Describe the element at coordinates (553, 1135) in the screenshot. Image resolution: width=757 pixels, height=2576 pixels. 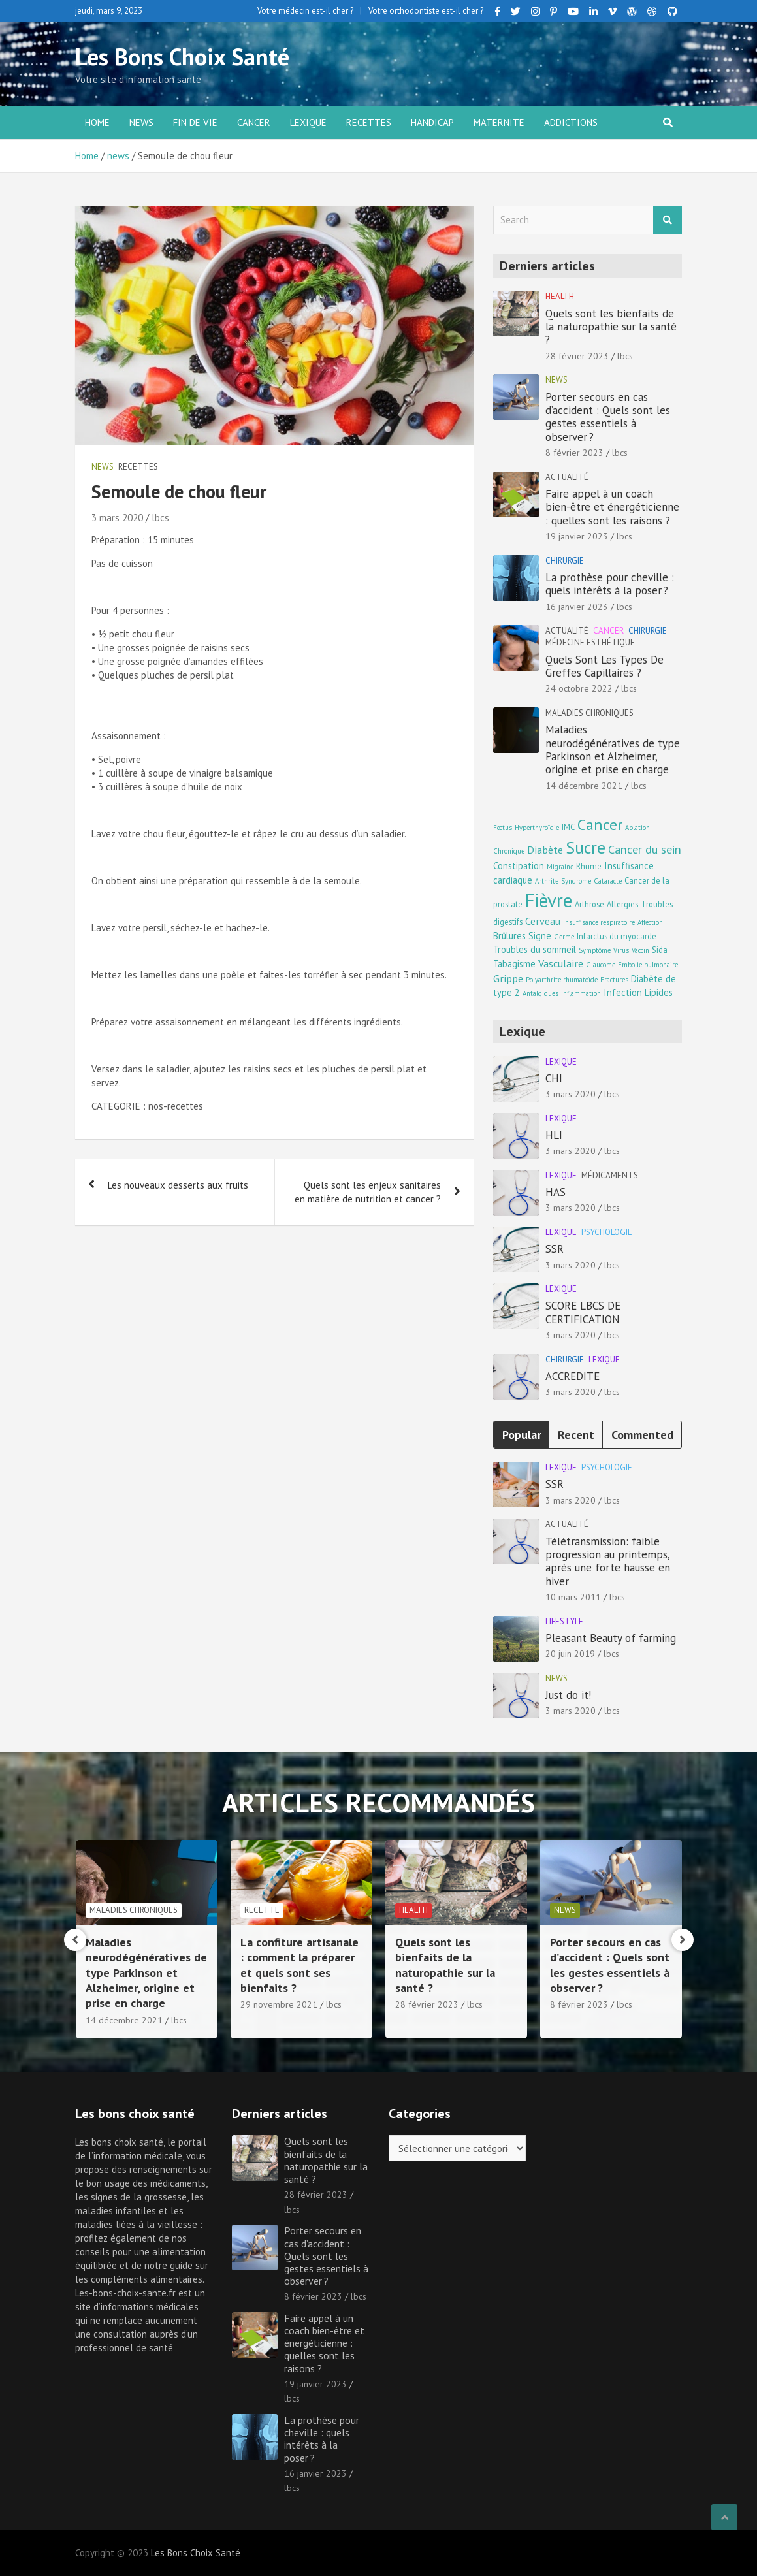
I see `HLI` at that location.